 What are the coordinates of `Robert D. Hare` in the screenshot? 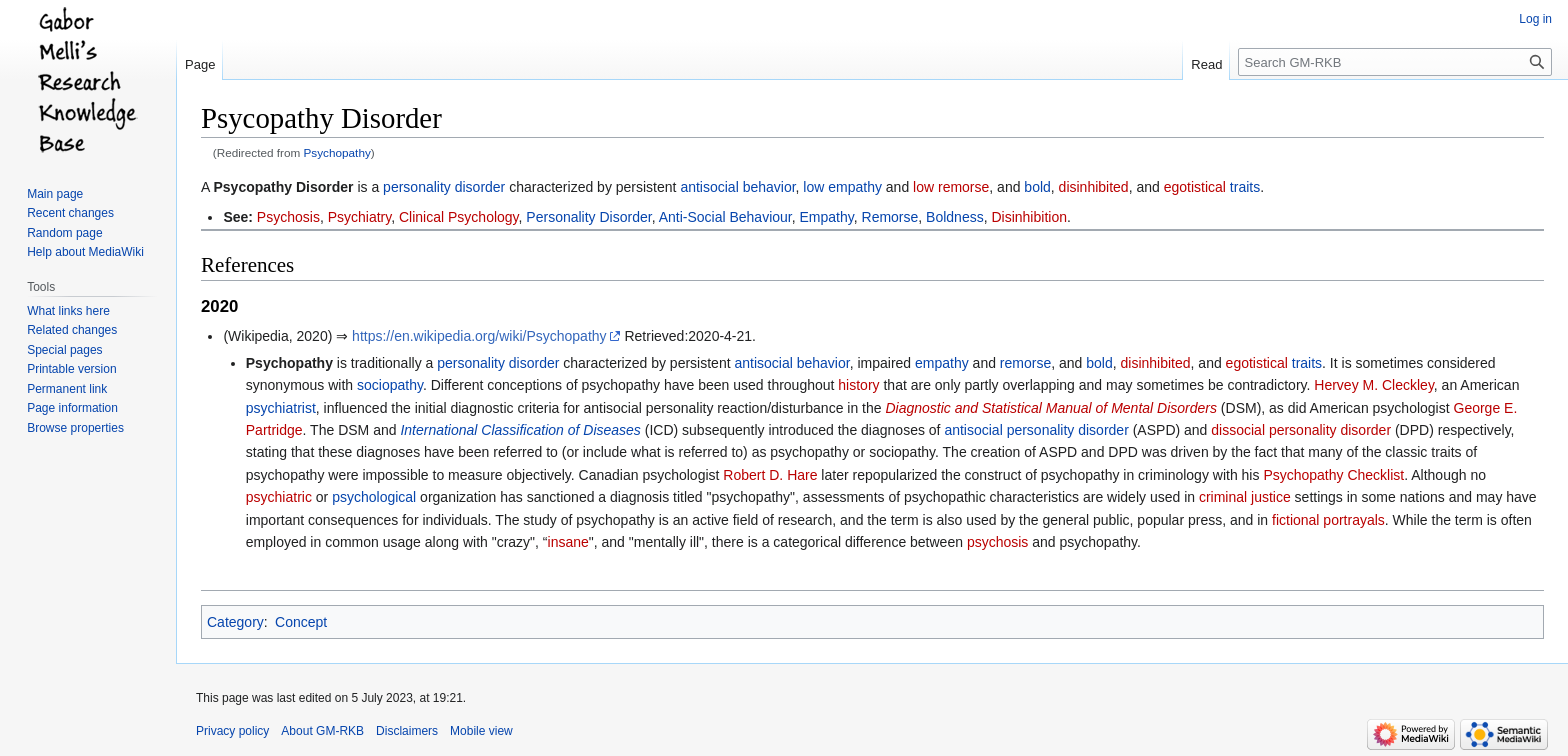 It's located at (770, 475).